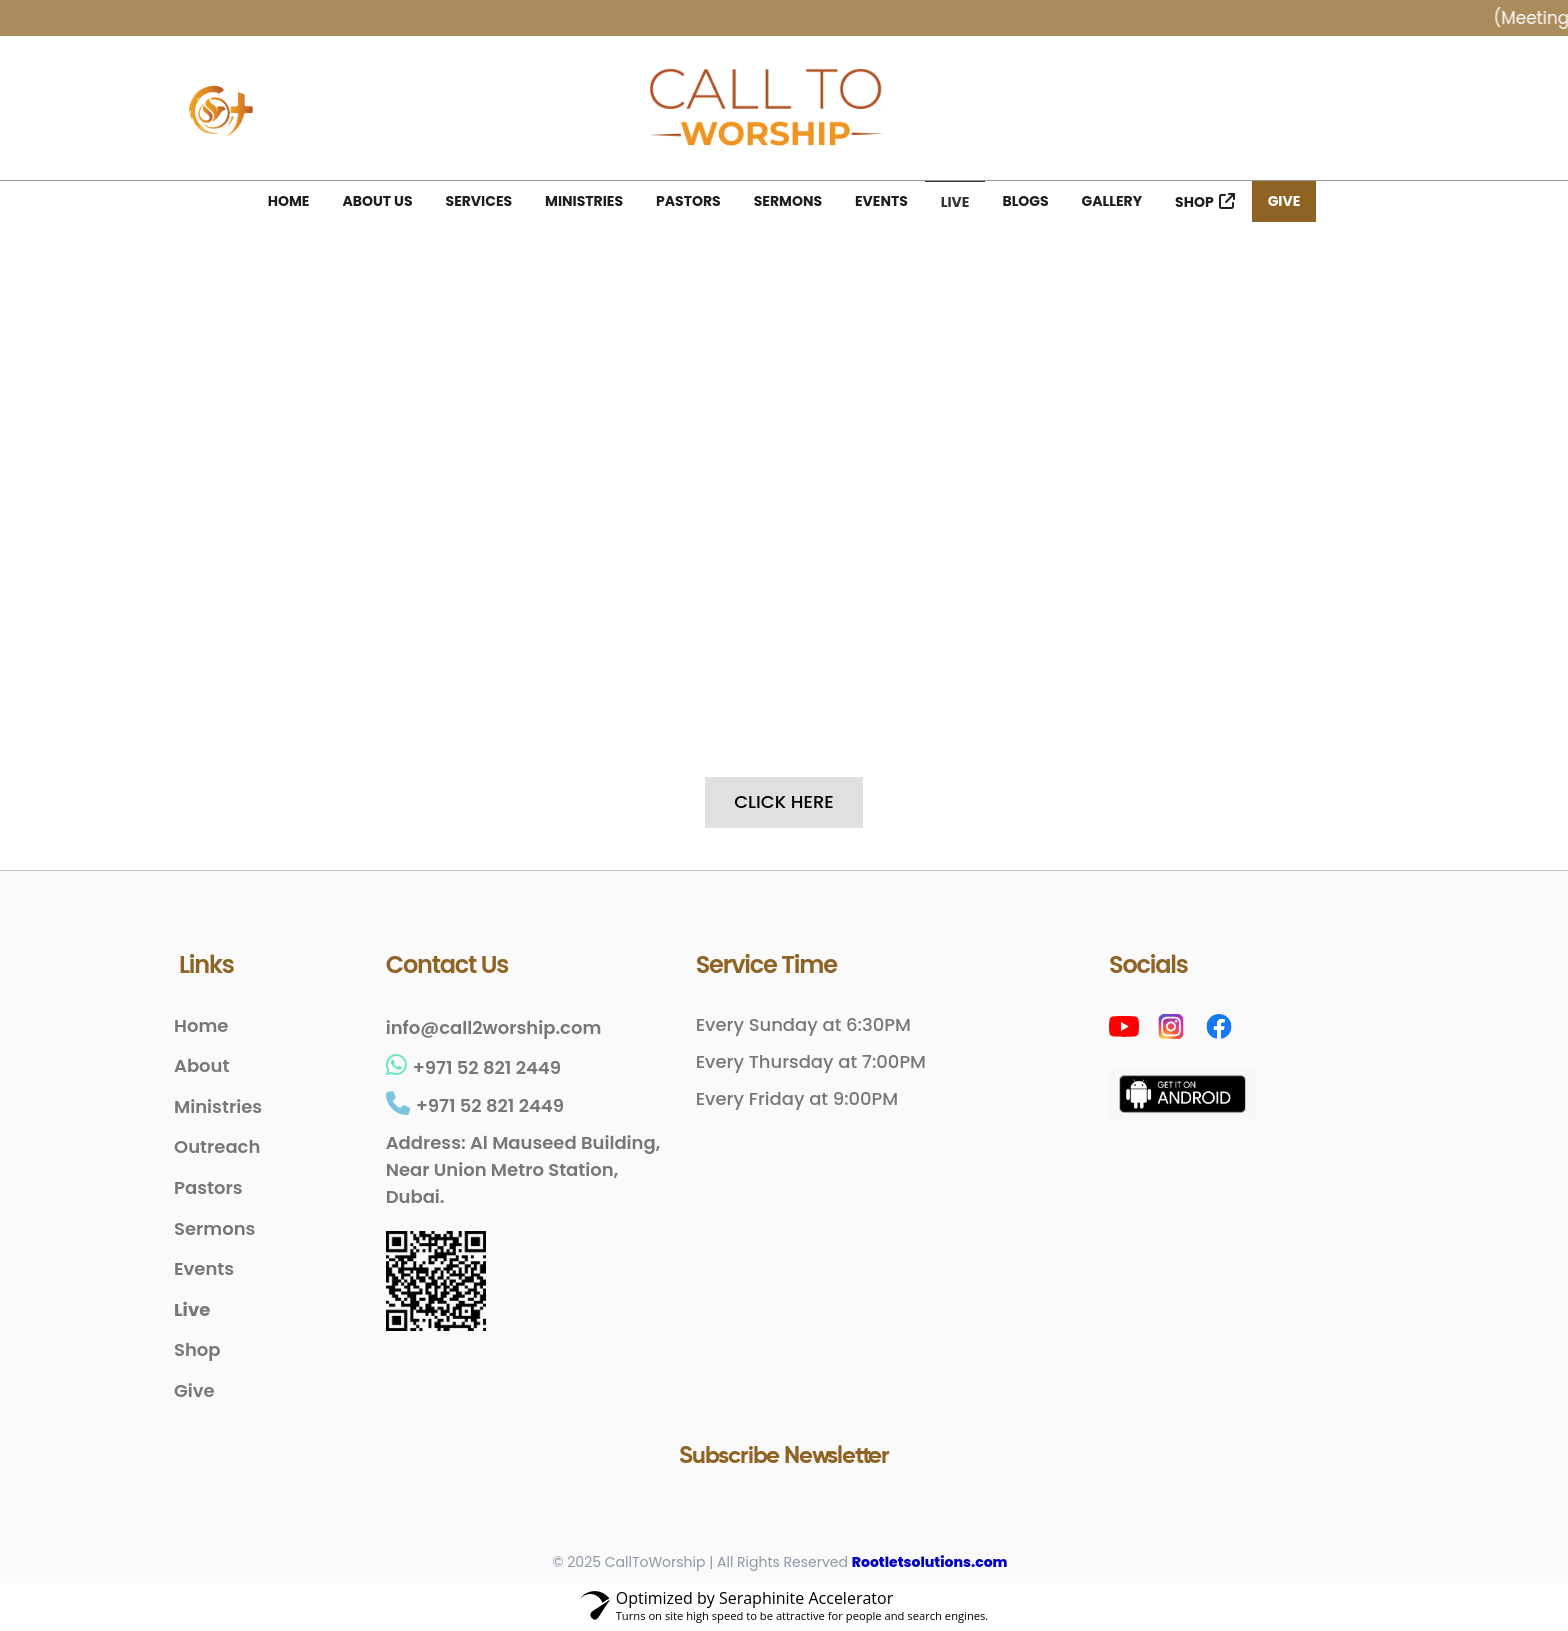 This screenshot has height=1631, width=1568. What do you see at coordinates (473, 1068) in the screenshot?
I see `+971 52 821 2449` at bounding box center [473, 1068].